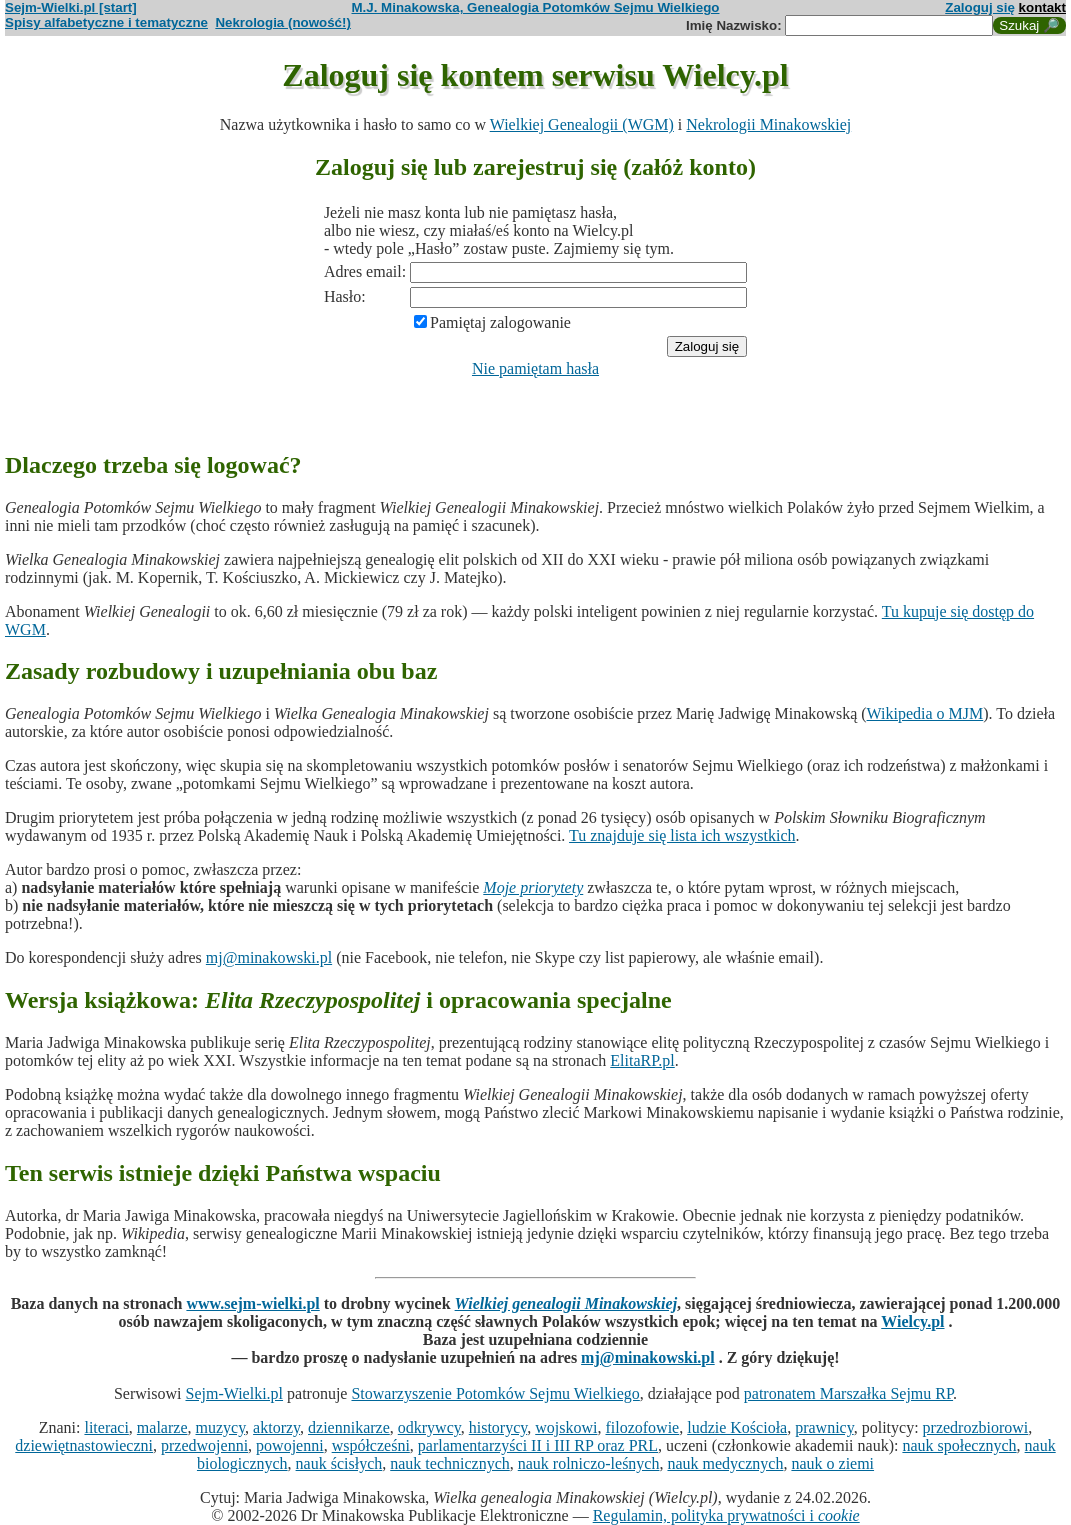 Image resolution: width=1071 pixels, height=1525 pixels. I want to click on patronatem Marszałka Sejmu RP, so click(848, 1393).